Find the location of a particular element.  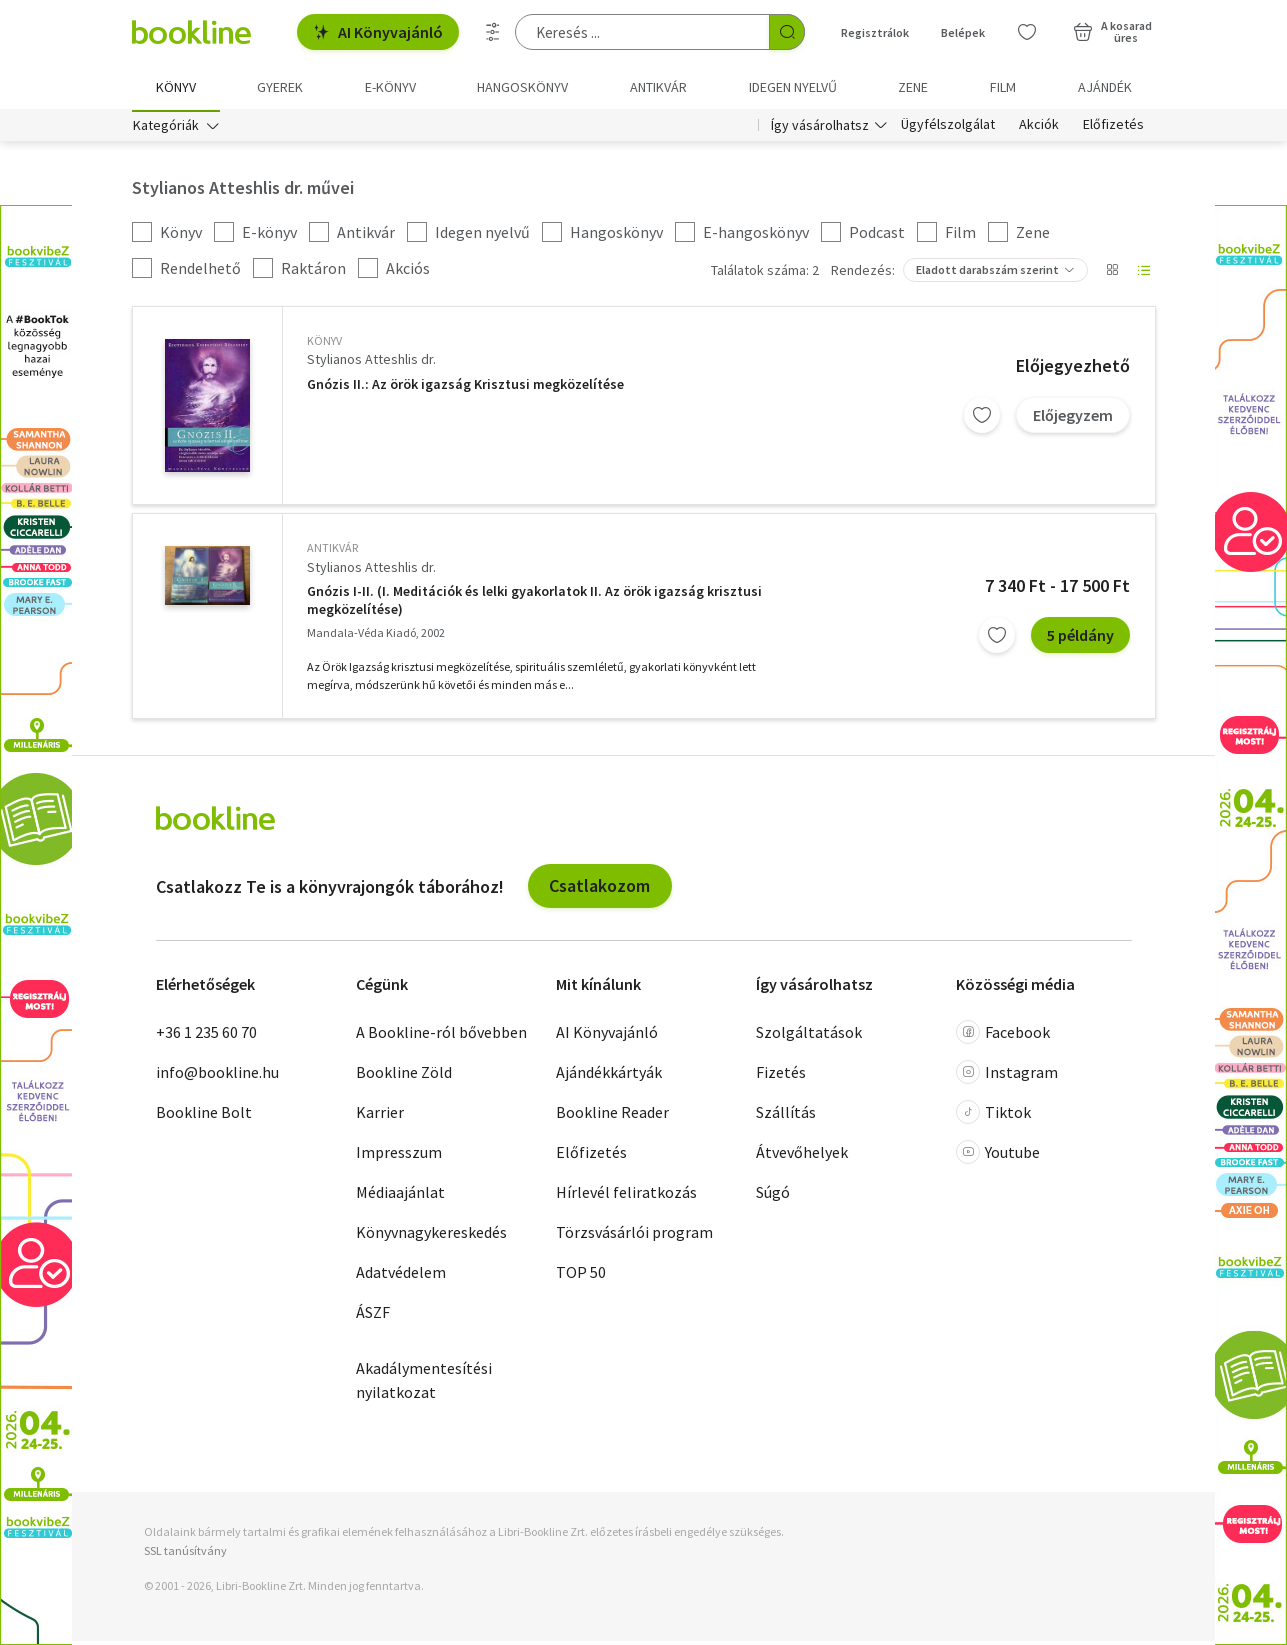

5 példány is located at coordinates (1080, 639).